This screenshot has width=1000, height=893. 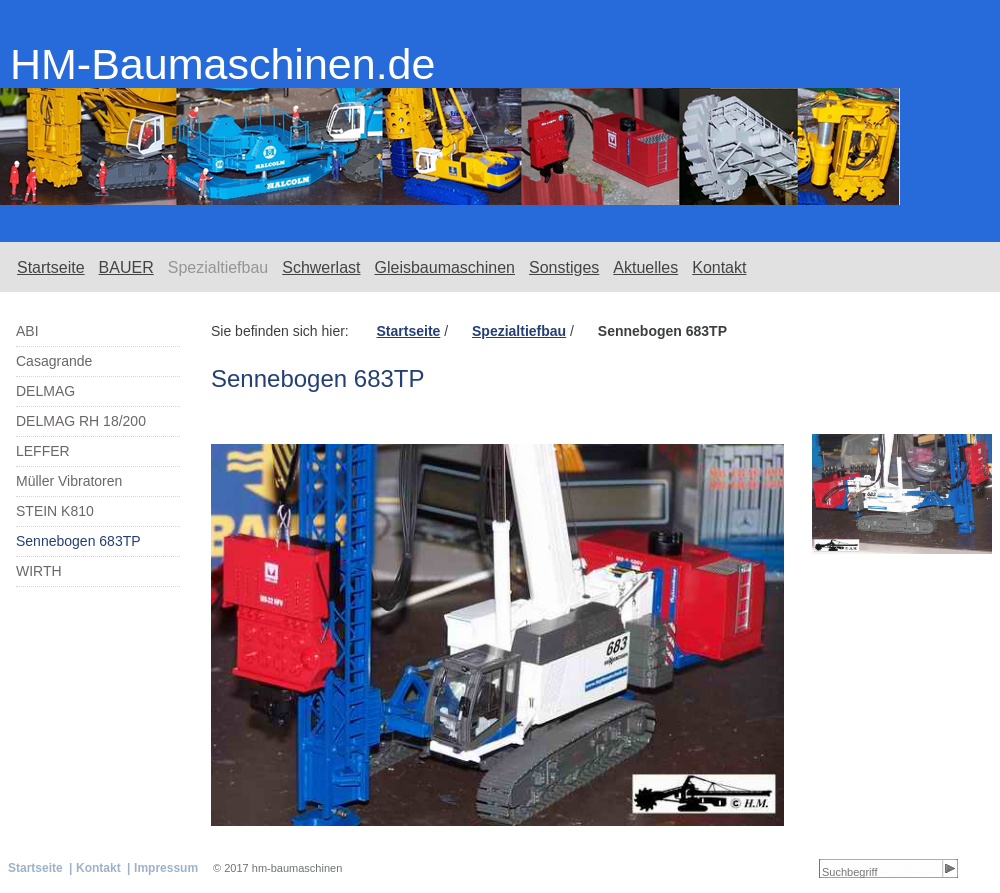 What do you see at coordinates (564, 267) in the screenshot?
I see `Sonstiges` at bounding box center [564, 267].